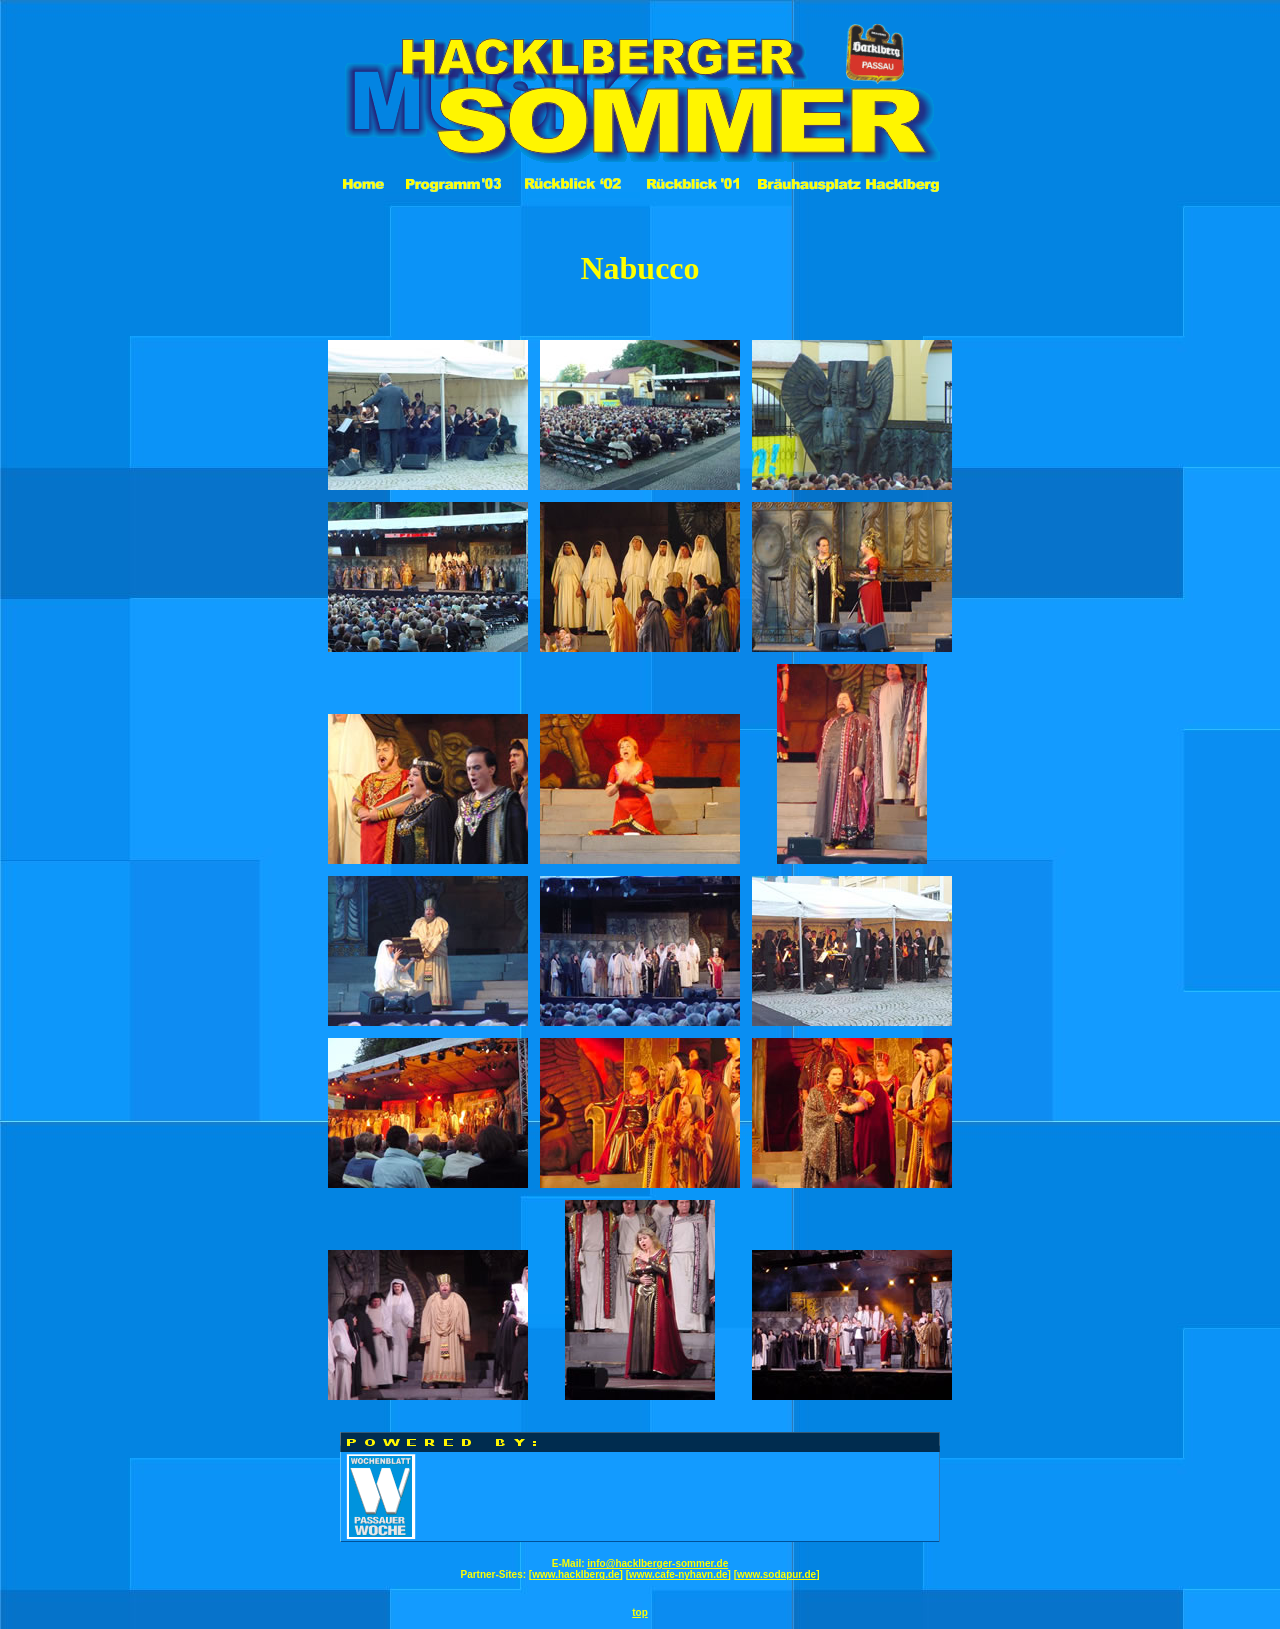 This screenshot has height=1629, width=1280. Describe the element at coordinates (678, 1574) in the screenshot. I see `www.cafe-nyhavn.de` at that location.